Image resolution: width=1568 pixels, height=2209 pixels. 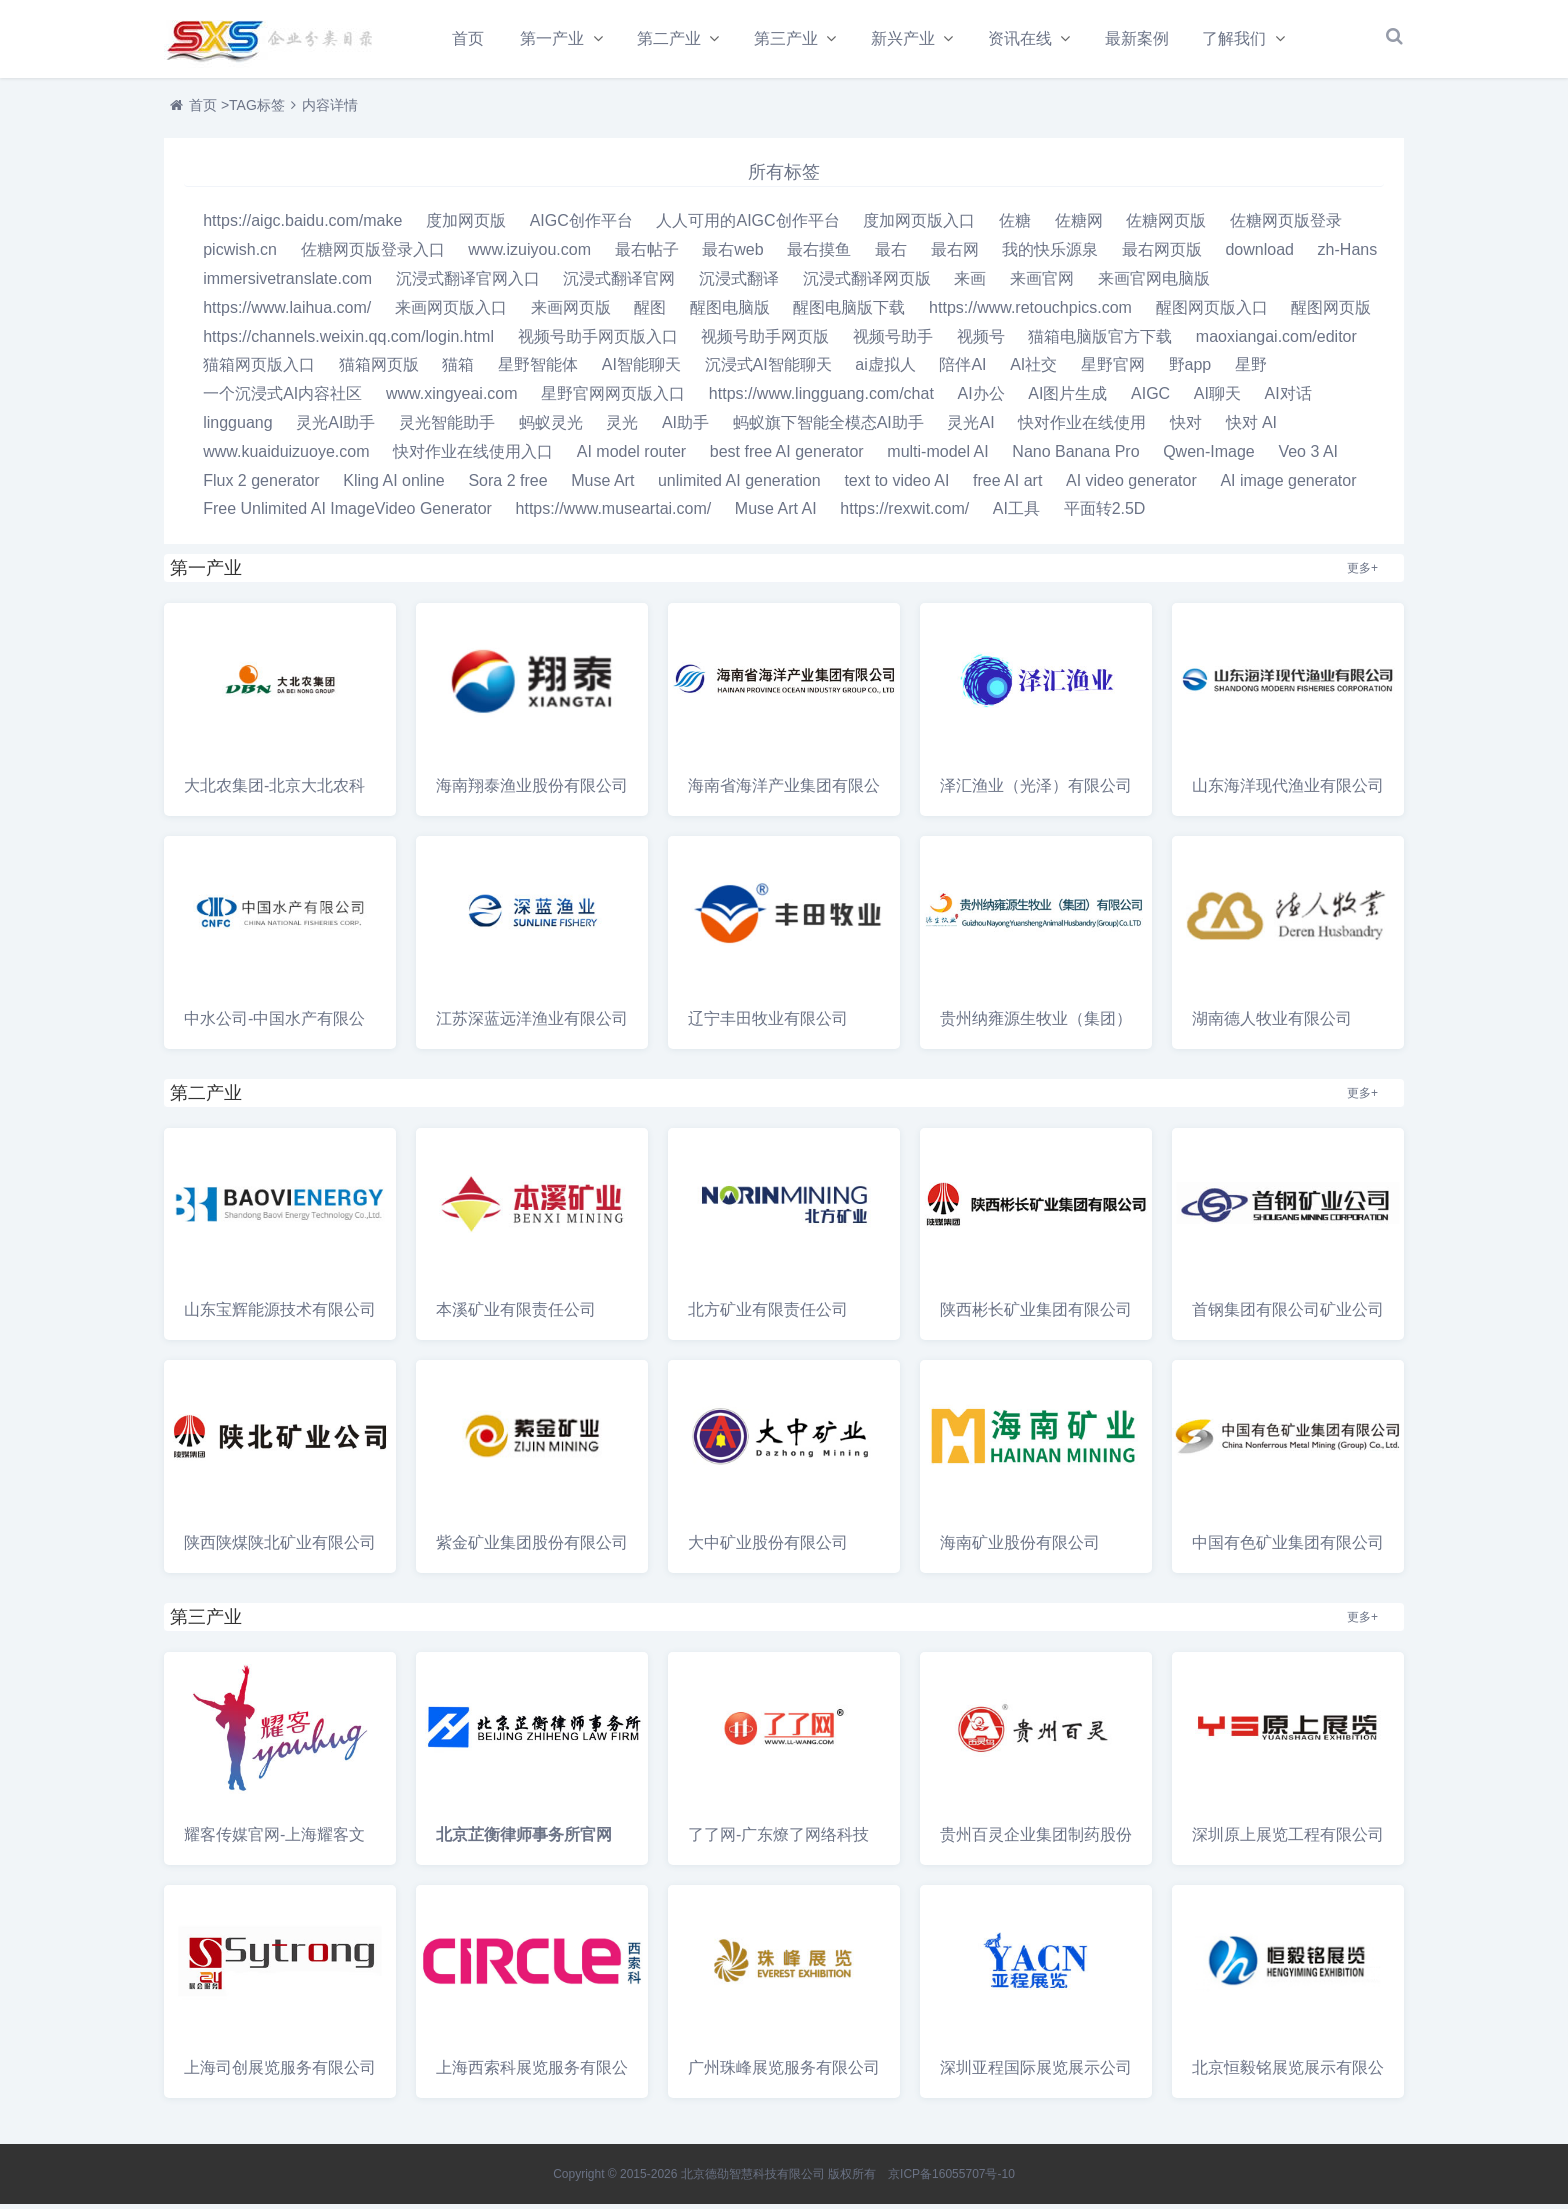 I want to click on AI图片生成, so click(x=1067, y=398).